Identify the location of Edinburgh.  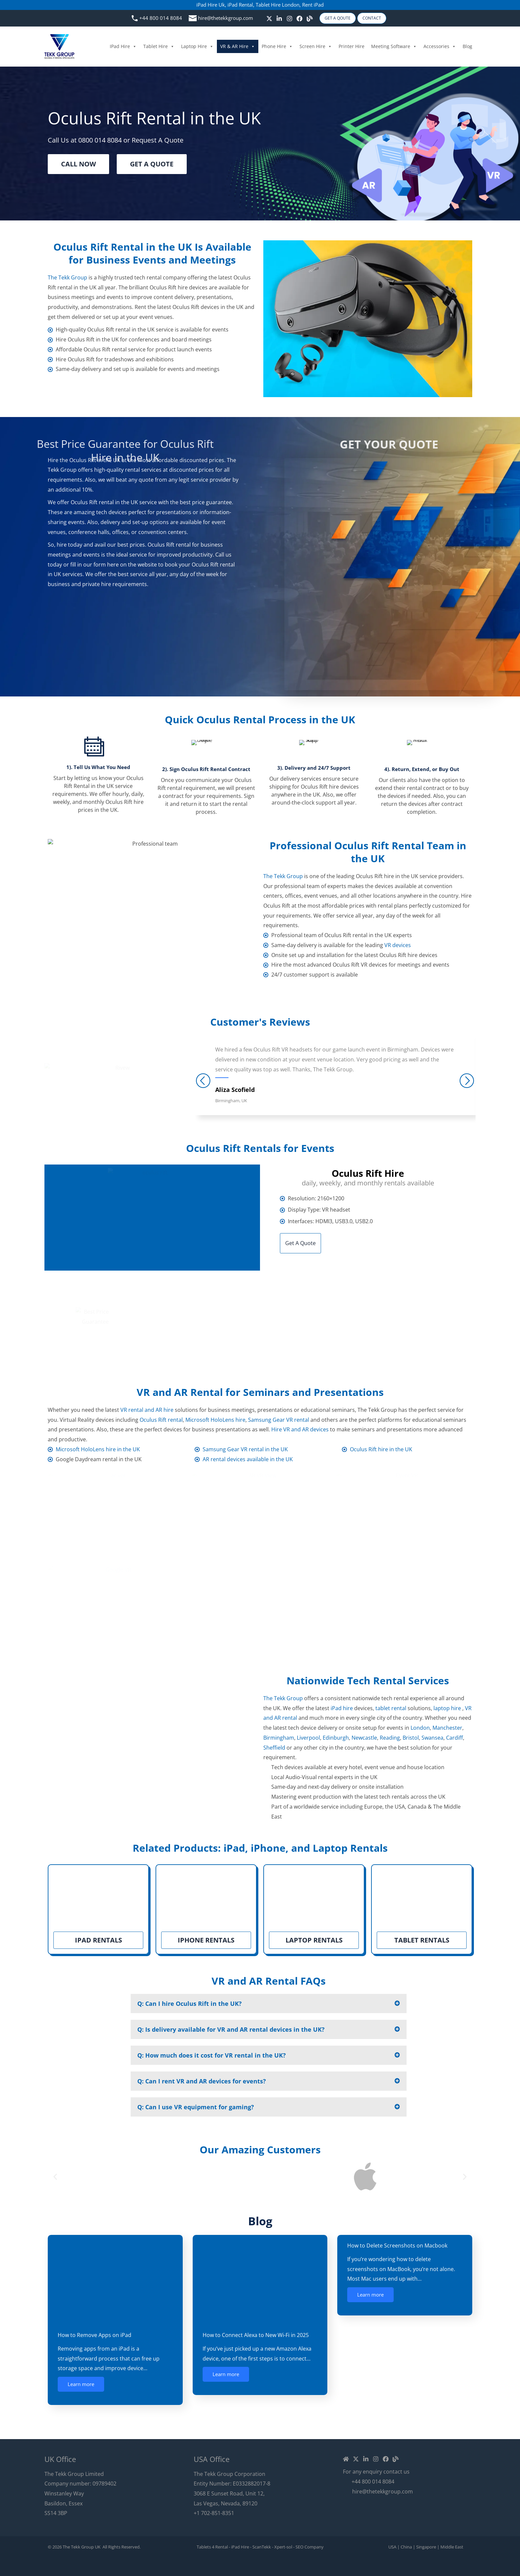
(336, 1737).